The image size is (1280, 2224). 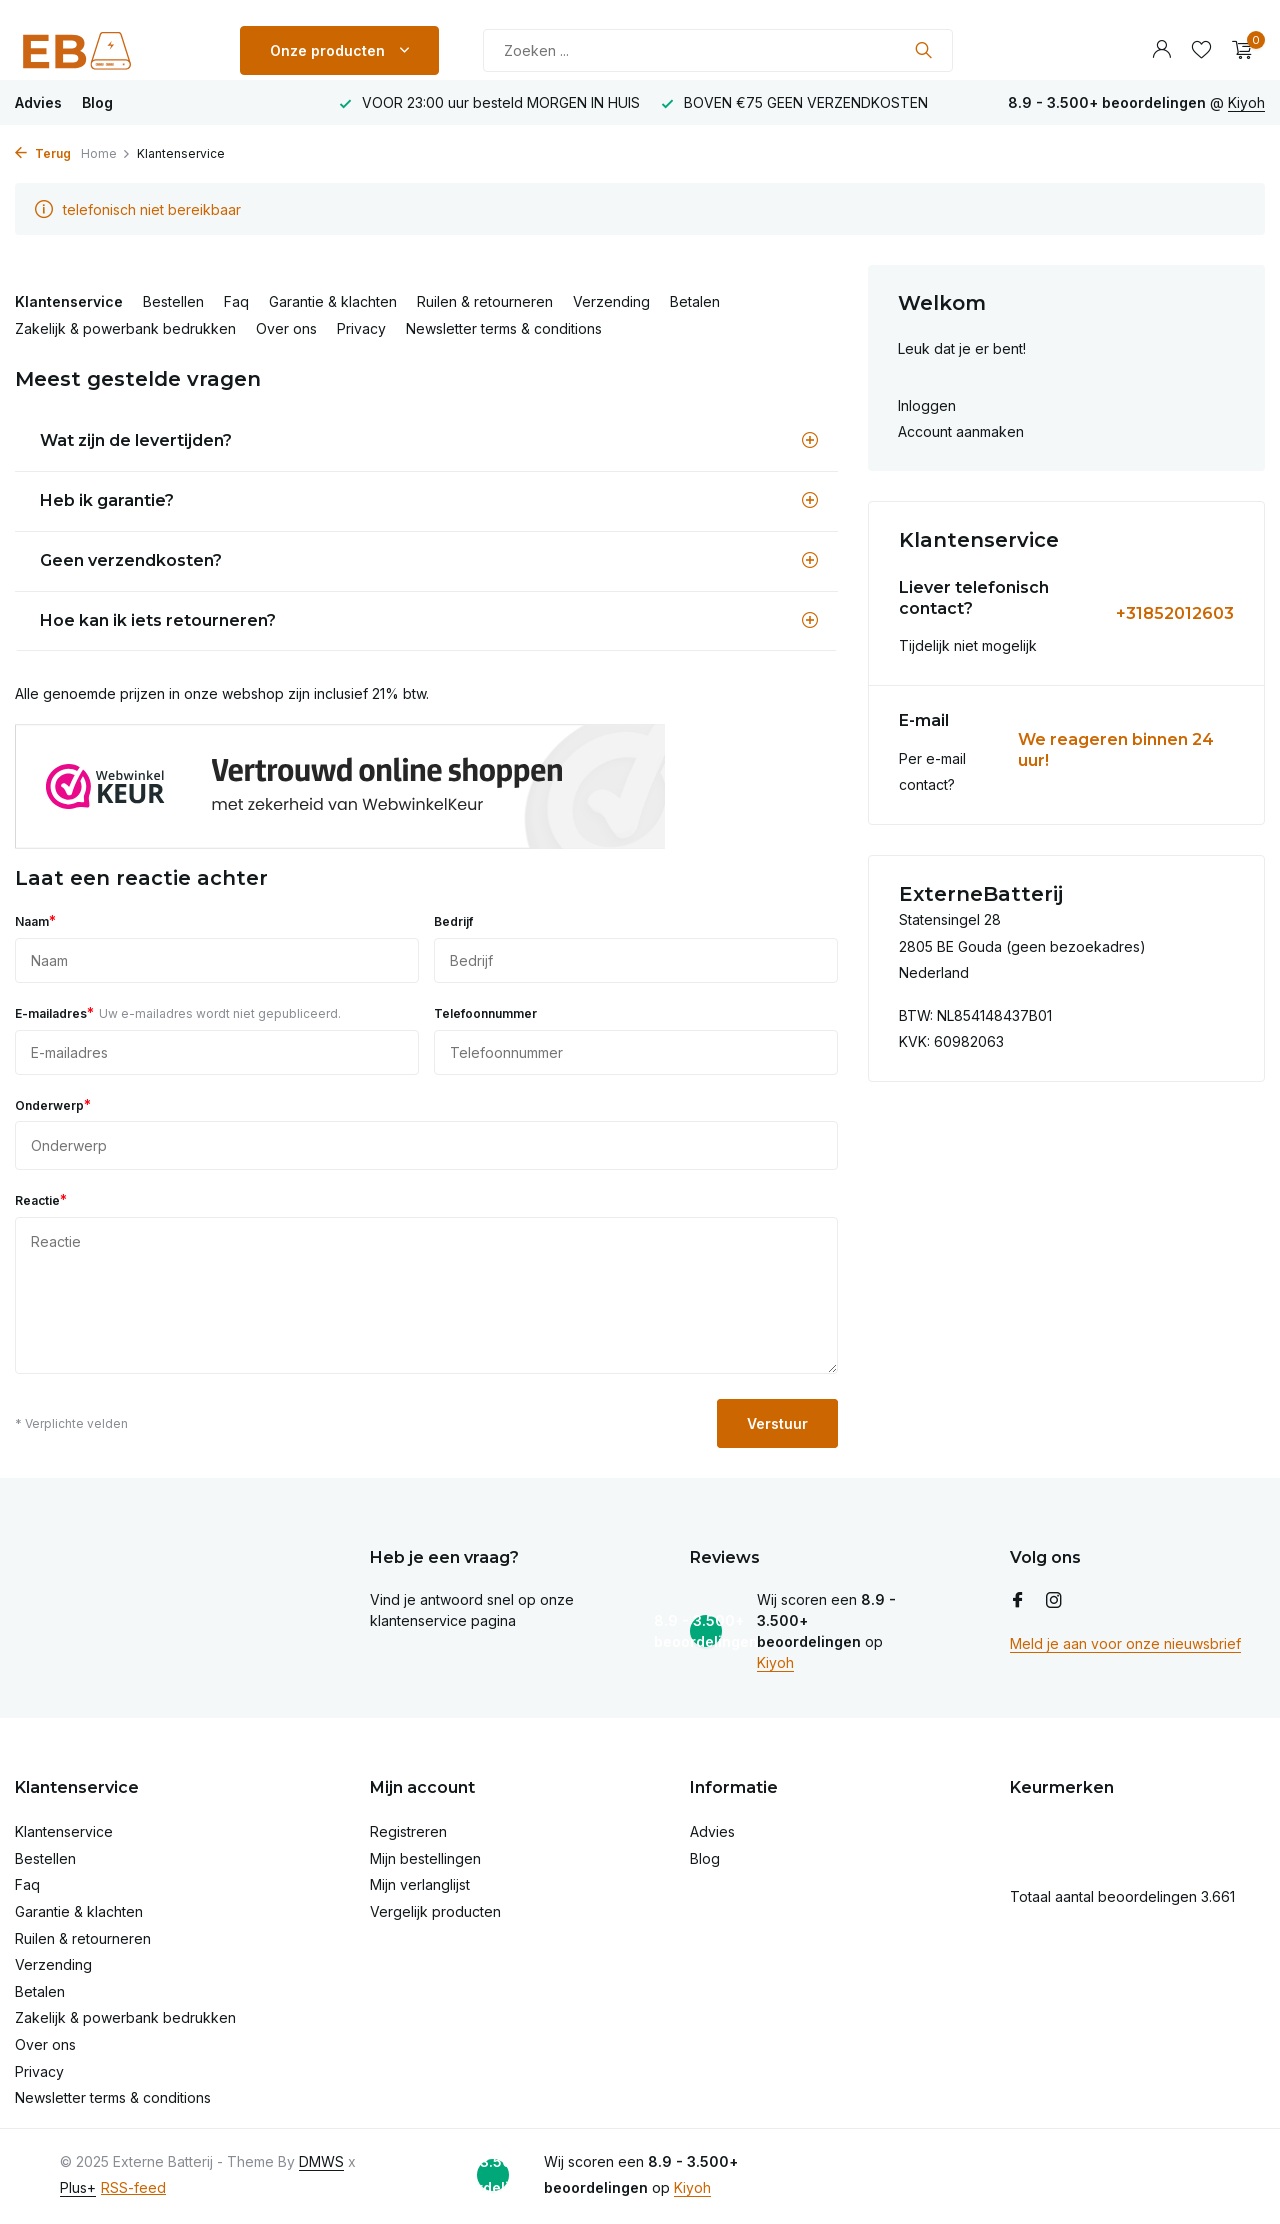 I want to click on [Instagram], so click(x=1054, y=1601).